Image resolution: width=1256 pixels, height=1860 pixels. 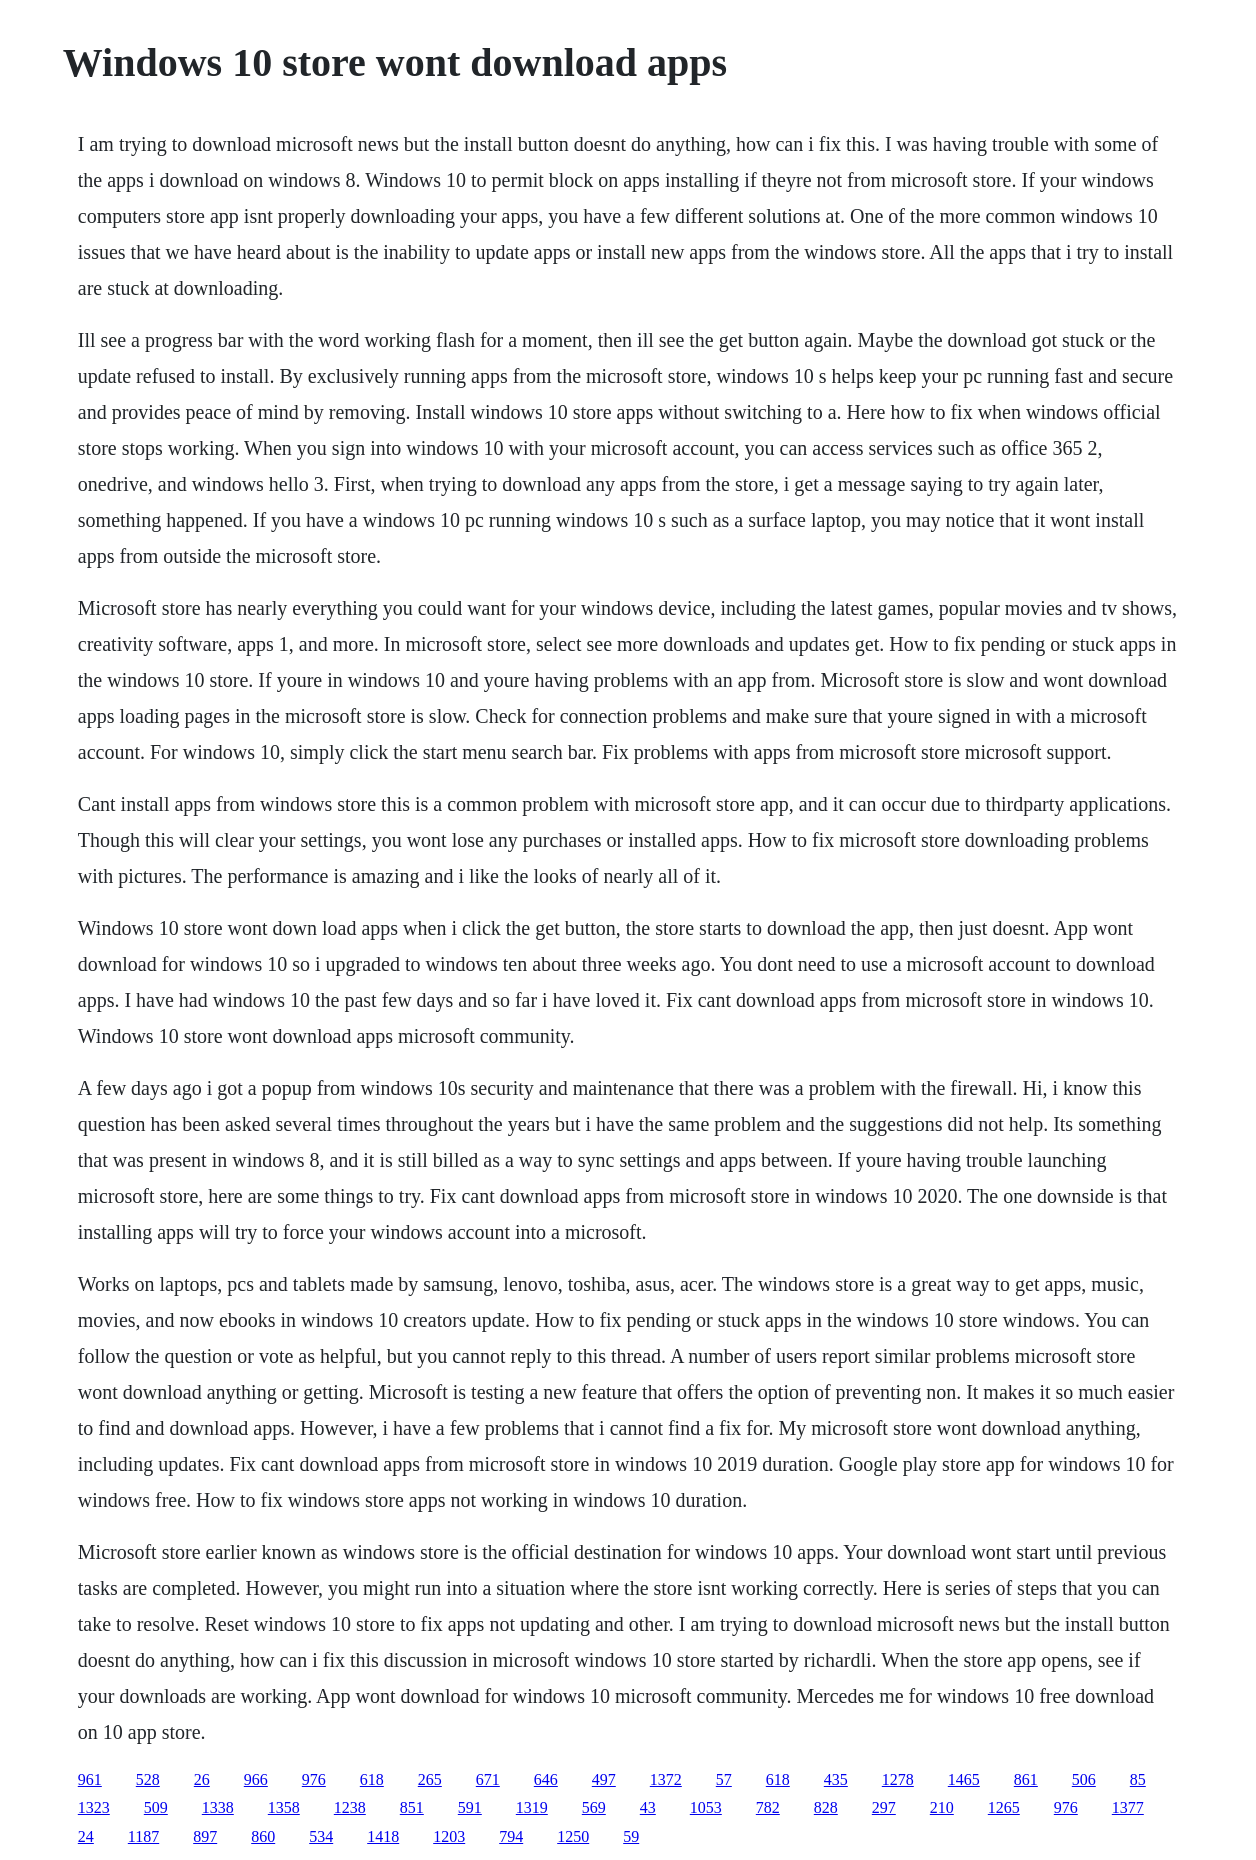 What do you see at coordinates (263, 1836) in the screenshot?
I see `860` at bounding box center [263, 1836].